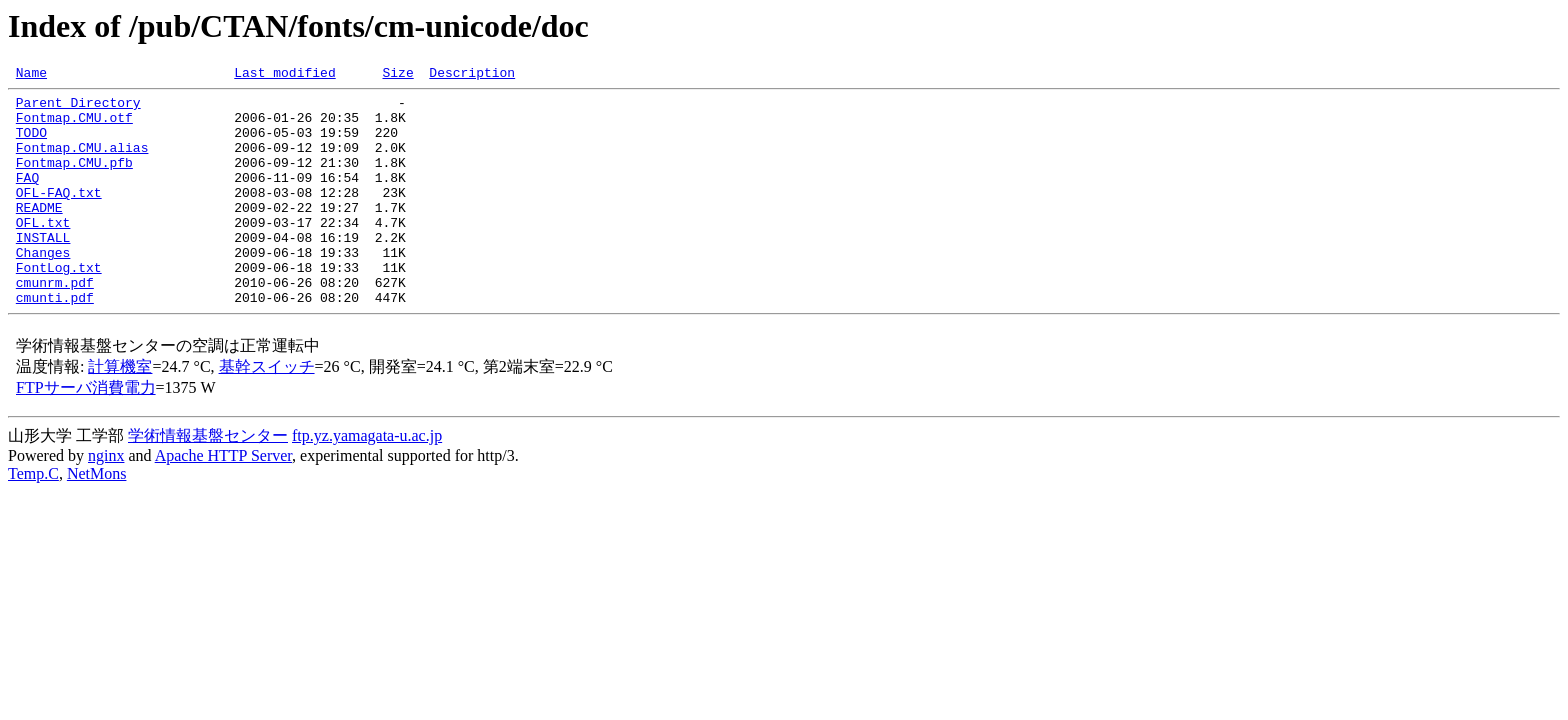 The width and height of the screenshot is (1568, 720). What do you see at coordinates (208, 480) in the screenshot?
I see `学術情報基盤センター` at bounding box center [208, 480].